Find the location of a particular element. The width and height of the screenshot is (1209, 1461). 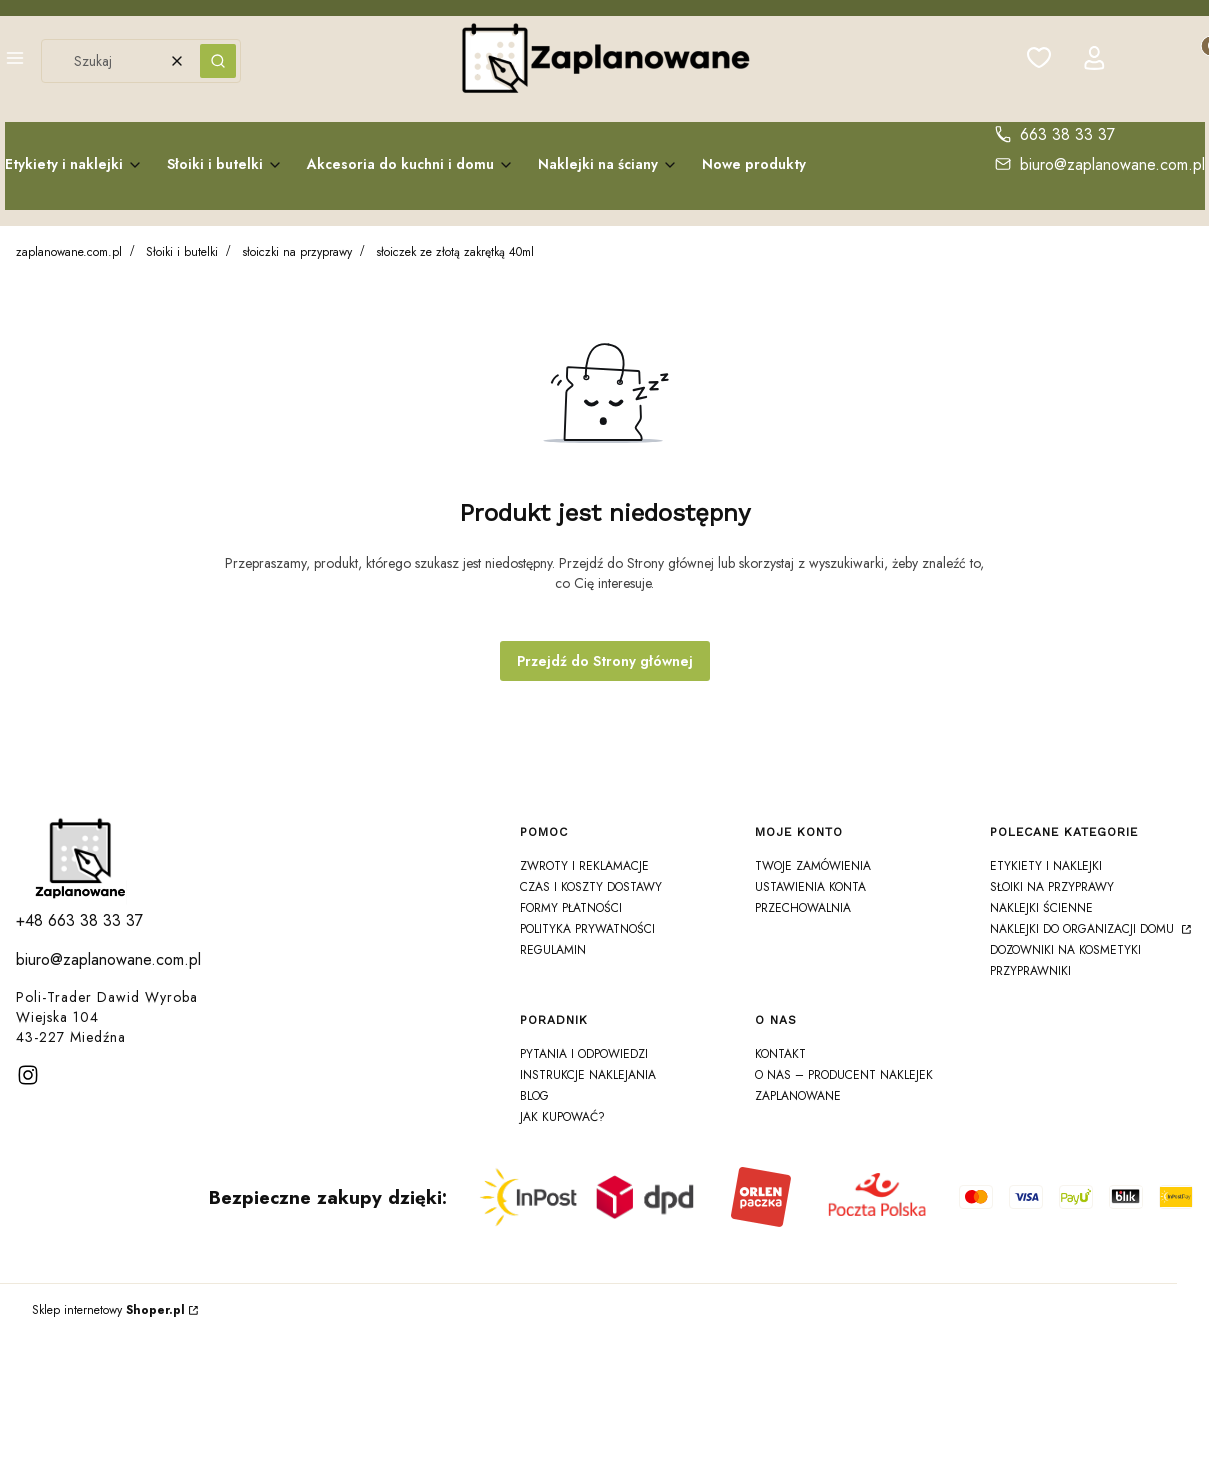

Sklep internetowy is located at coordinates (108, 1310).